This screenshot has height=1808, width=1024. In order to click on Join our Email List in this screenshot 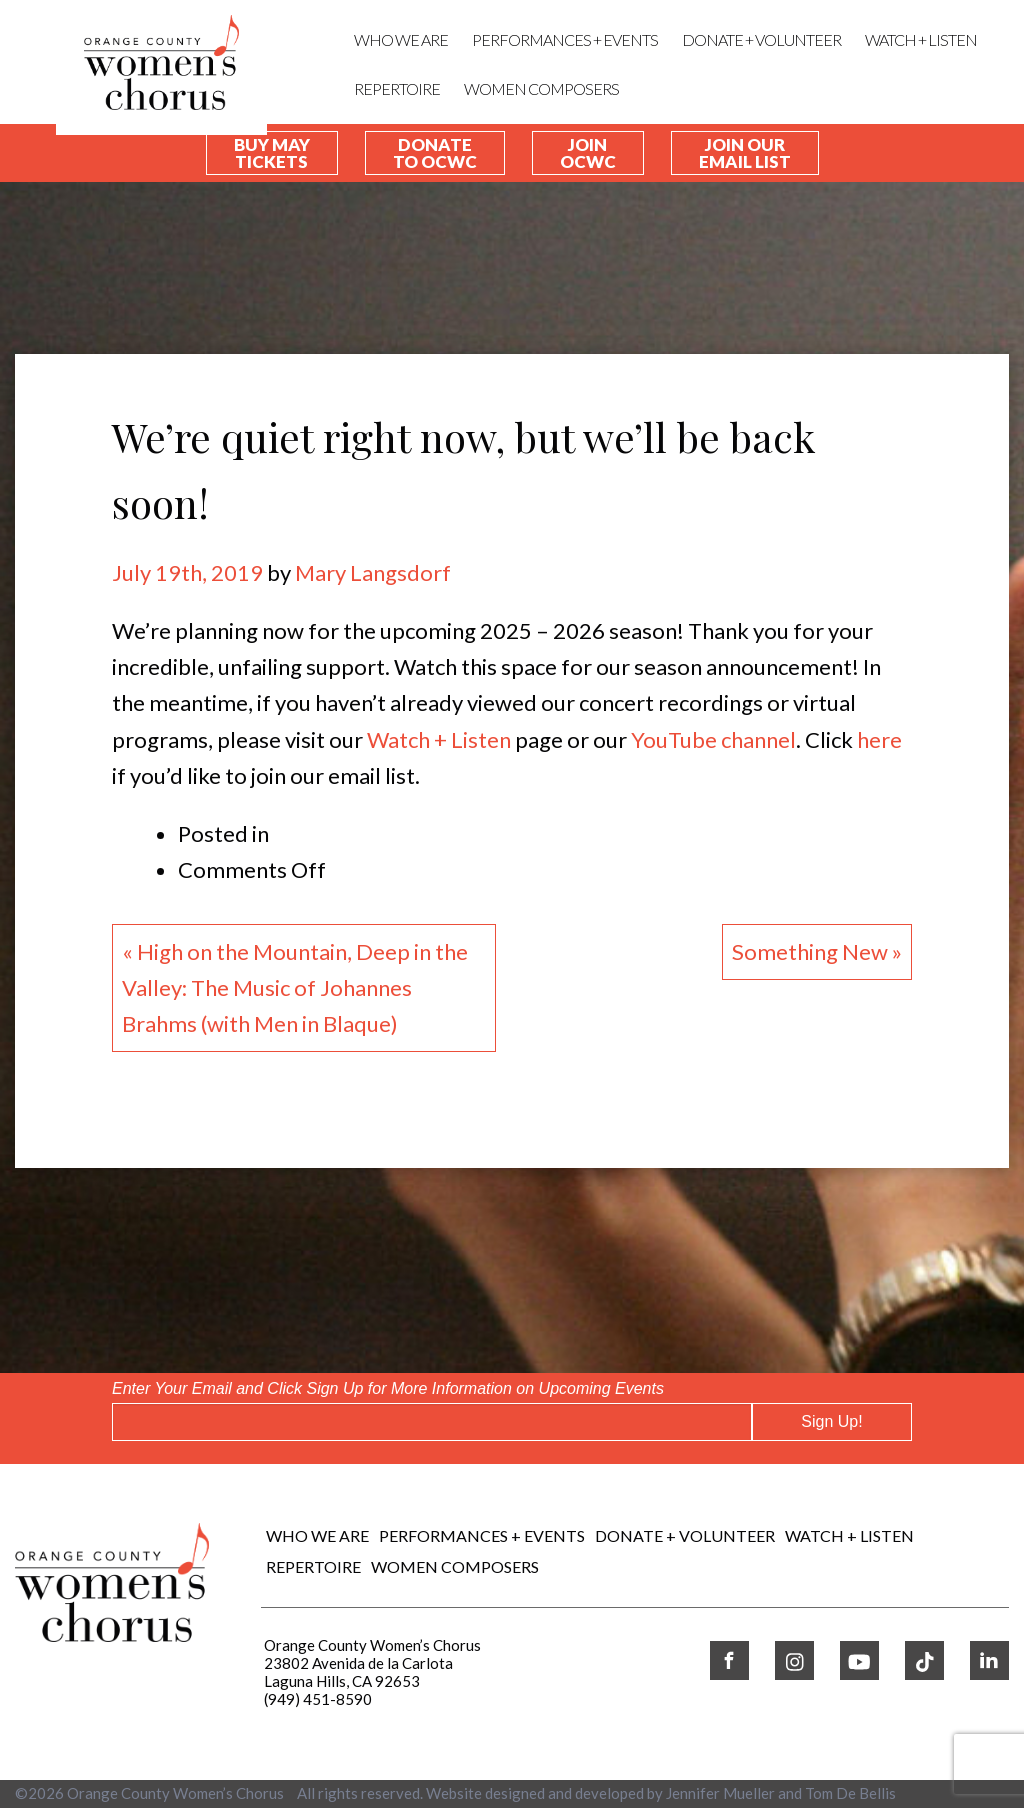, I will do `click(745, 153)`.